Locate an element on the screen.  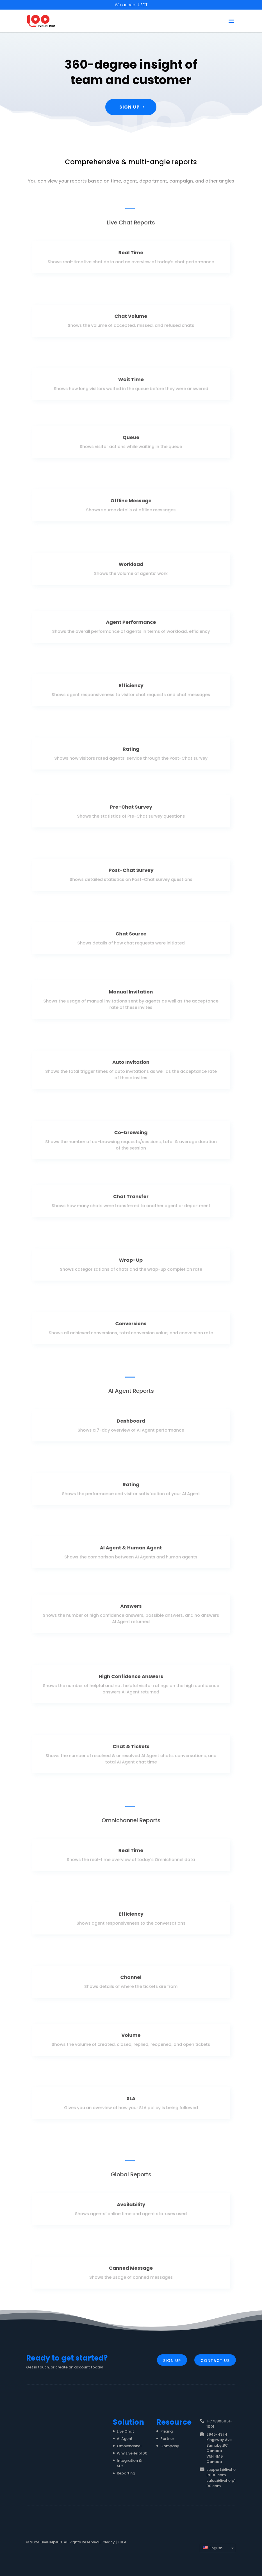
Canned Message is located at coordinates (131, 2271).